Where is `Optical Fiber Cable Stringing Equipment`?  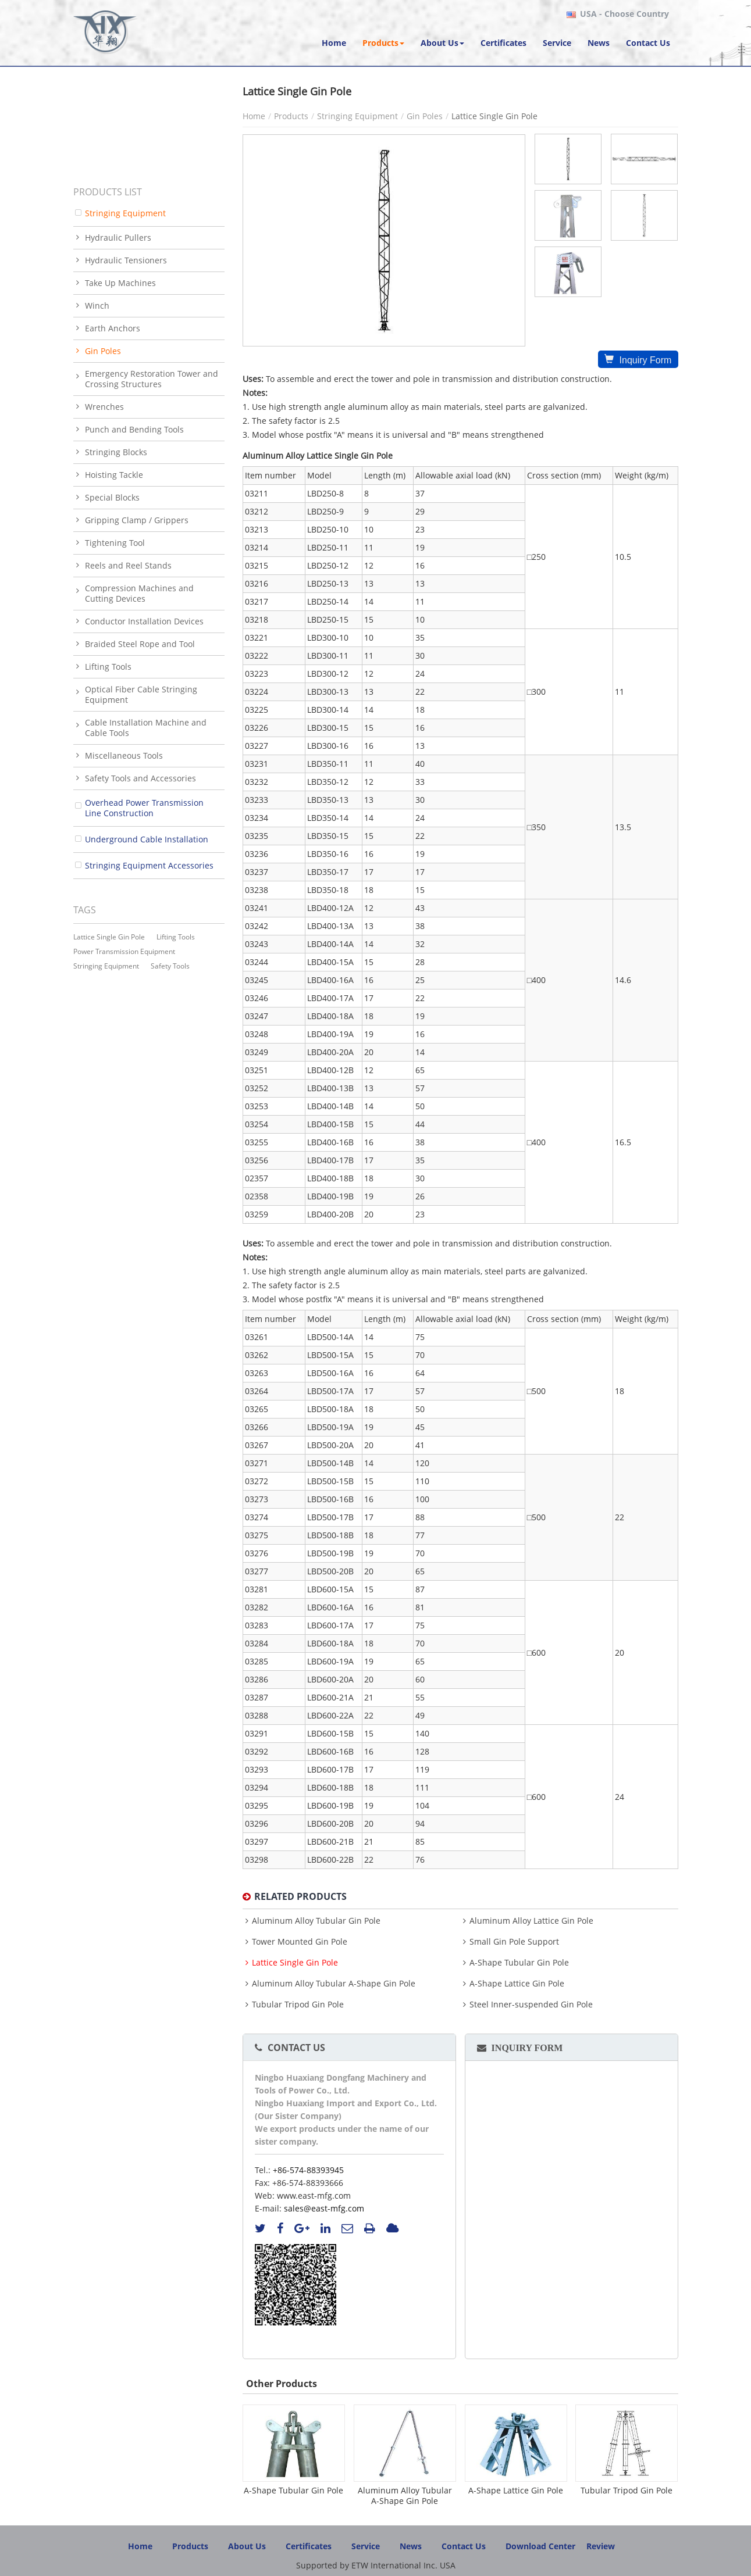
Optical Fiber Cable Stringing Equipment is located at coordinates (141, 694).